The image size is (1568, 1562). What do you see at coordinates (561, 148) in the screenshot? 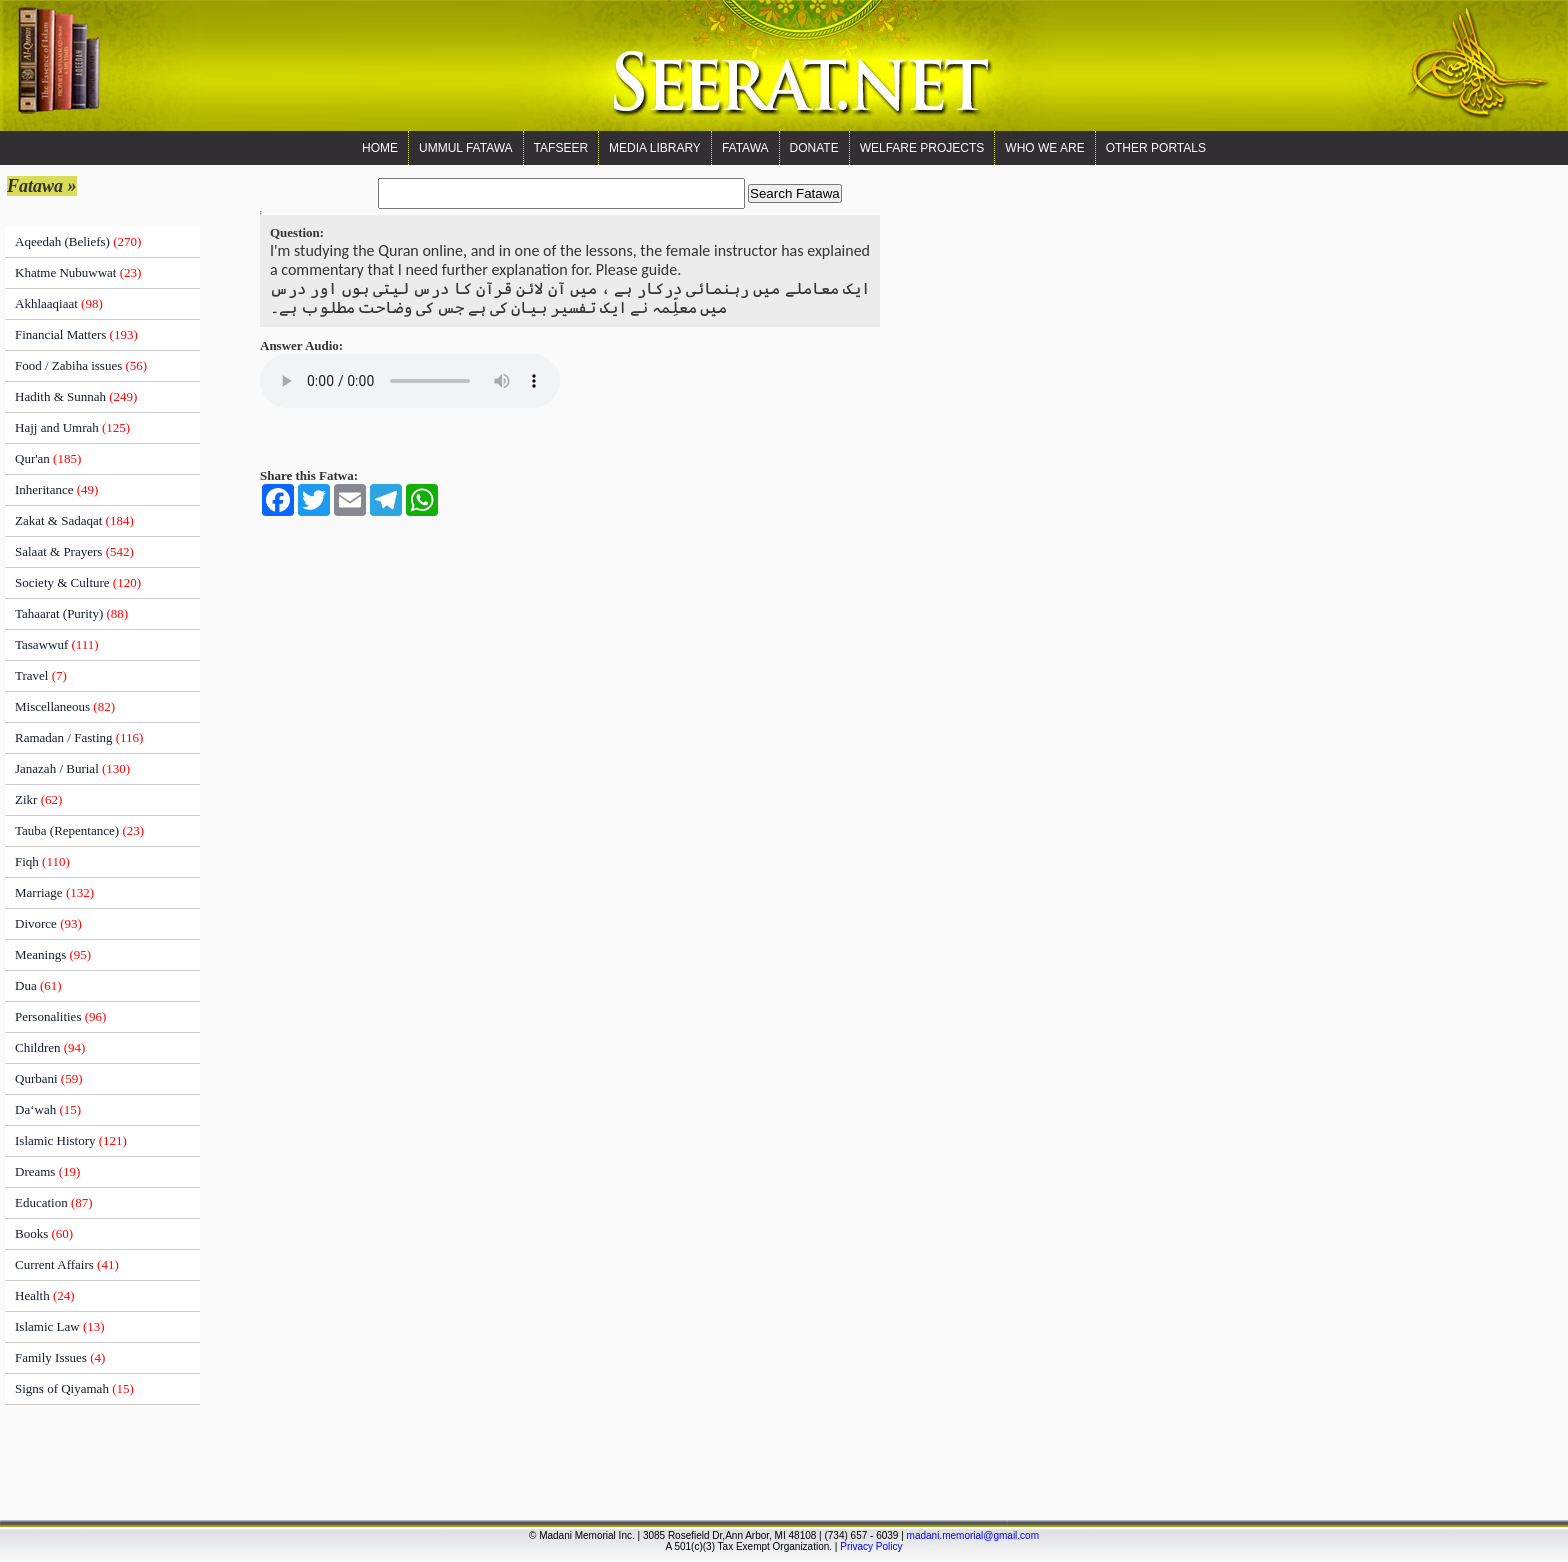
I see `Tafseer` at bounding box center [561, 148].